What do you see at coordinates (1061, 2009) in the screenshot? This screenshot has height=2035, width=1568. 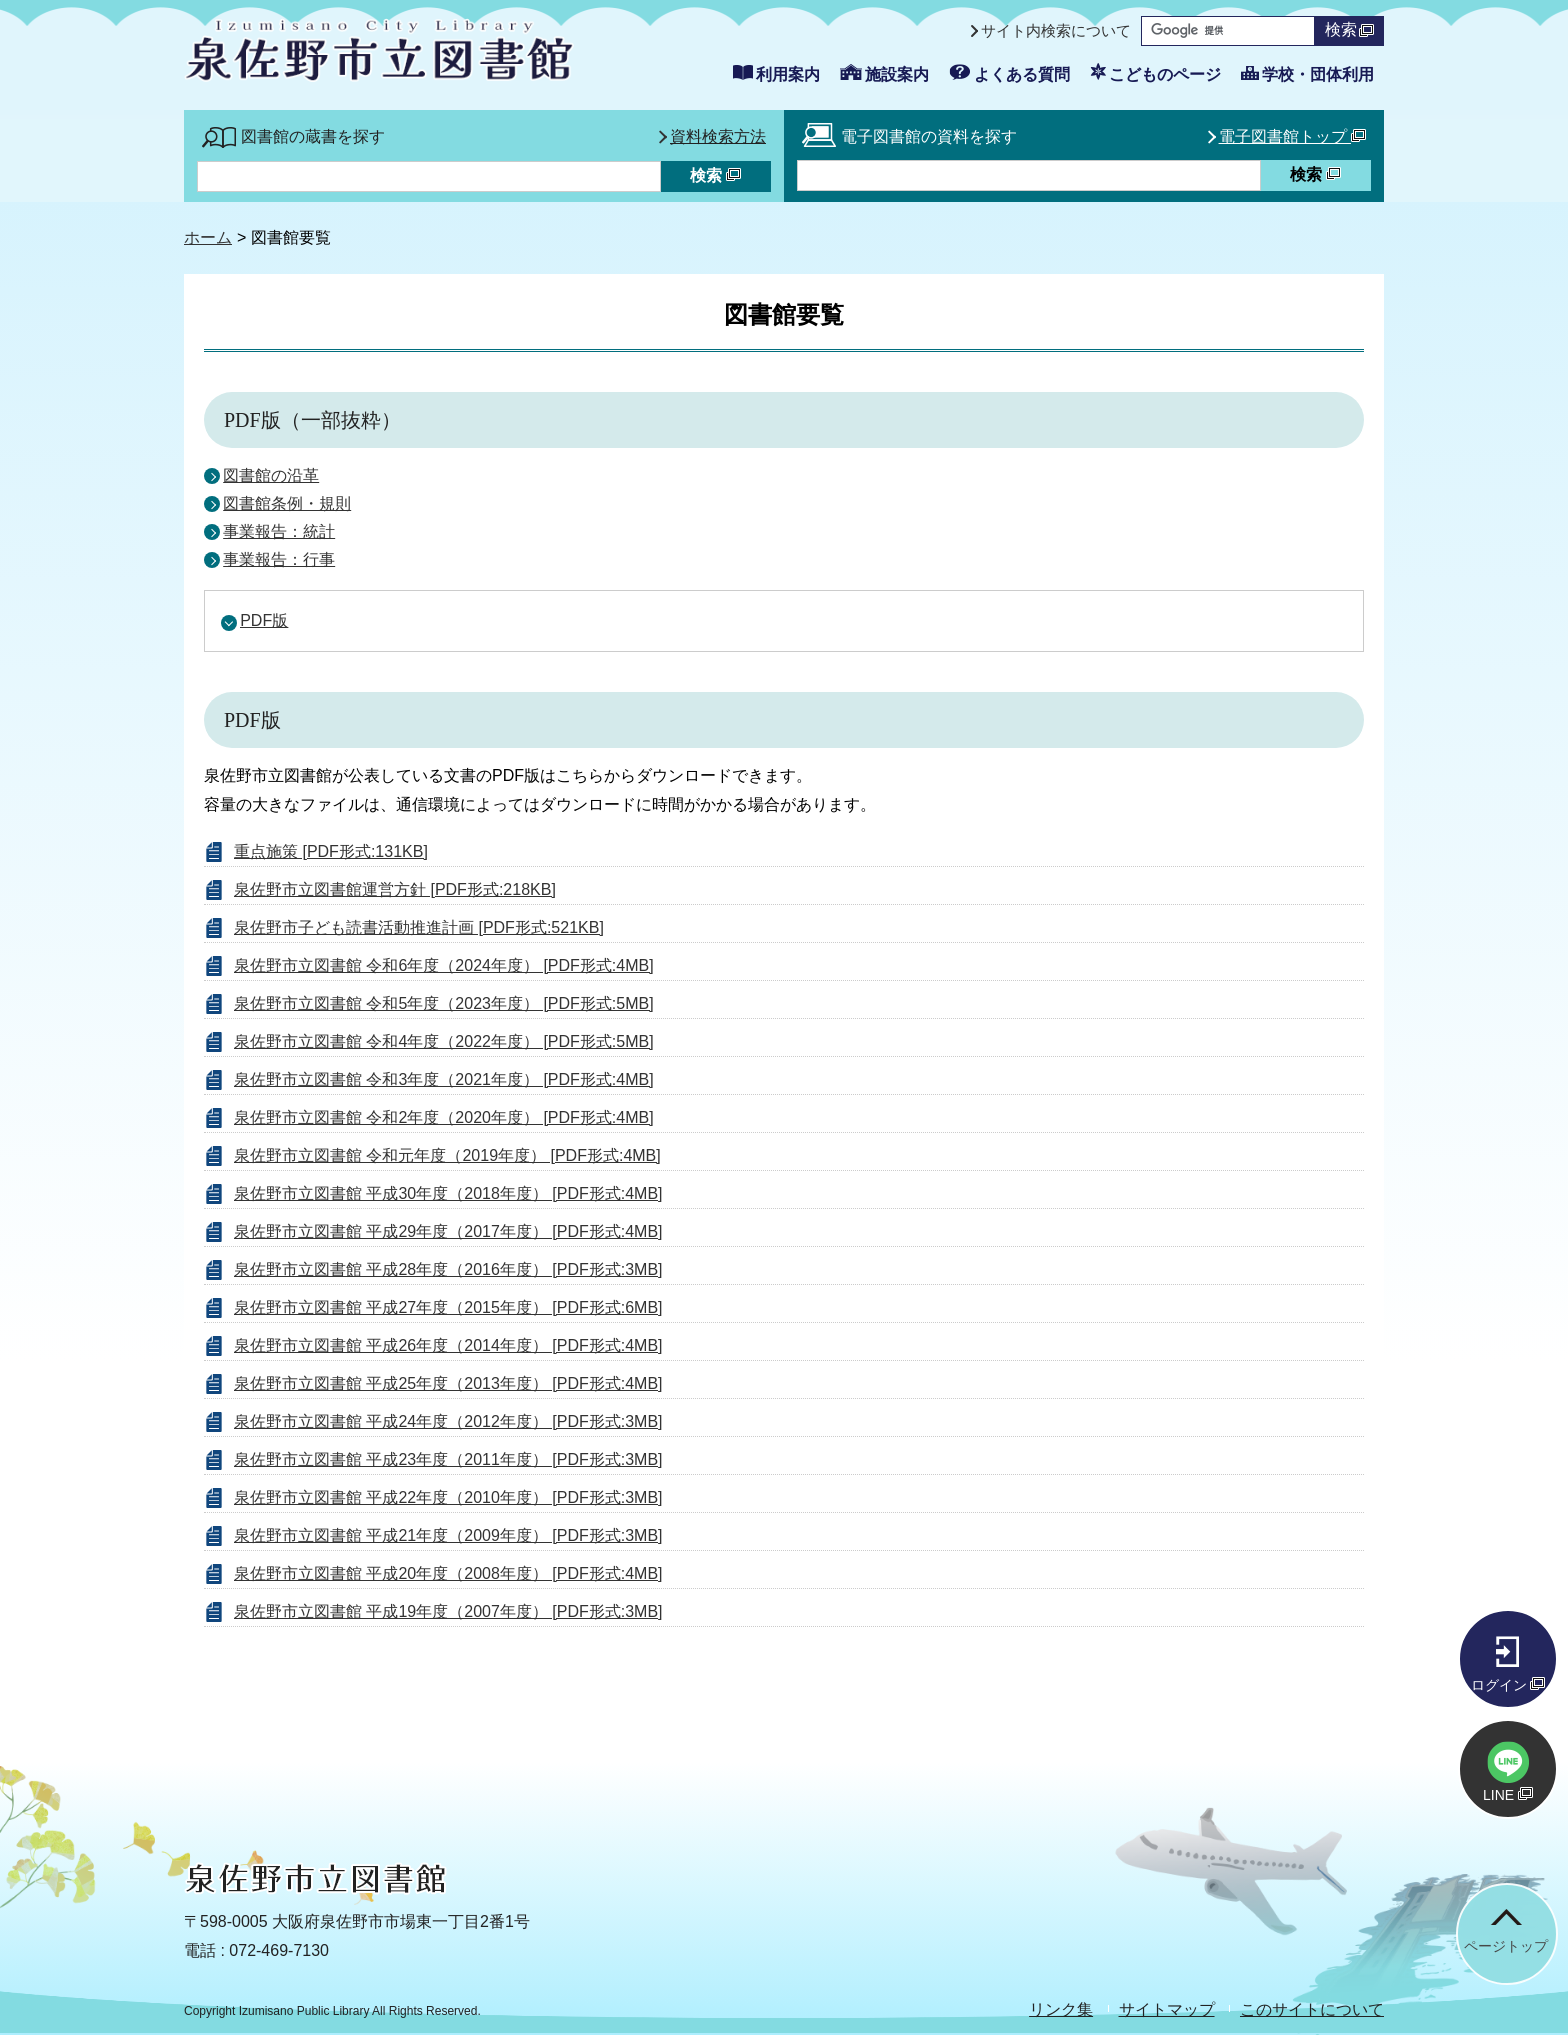 I see `リンク集` at bounding box center [1061, 2009].